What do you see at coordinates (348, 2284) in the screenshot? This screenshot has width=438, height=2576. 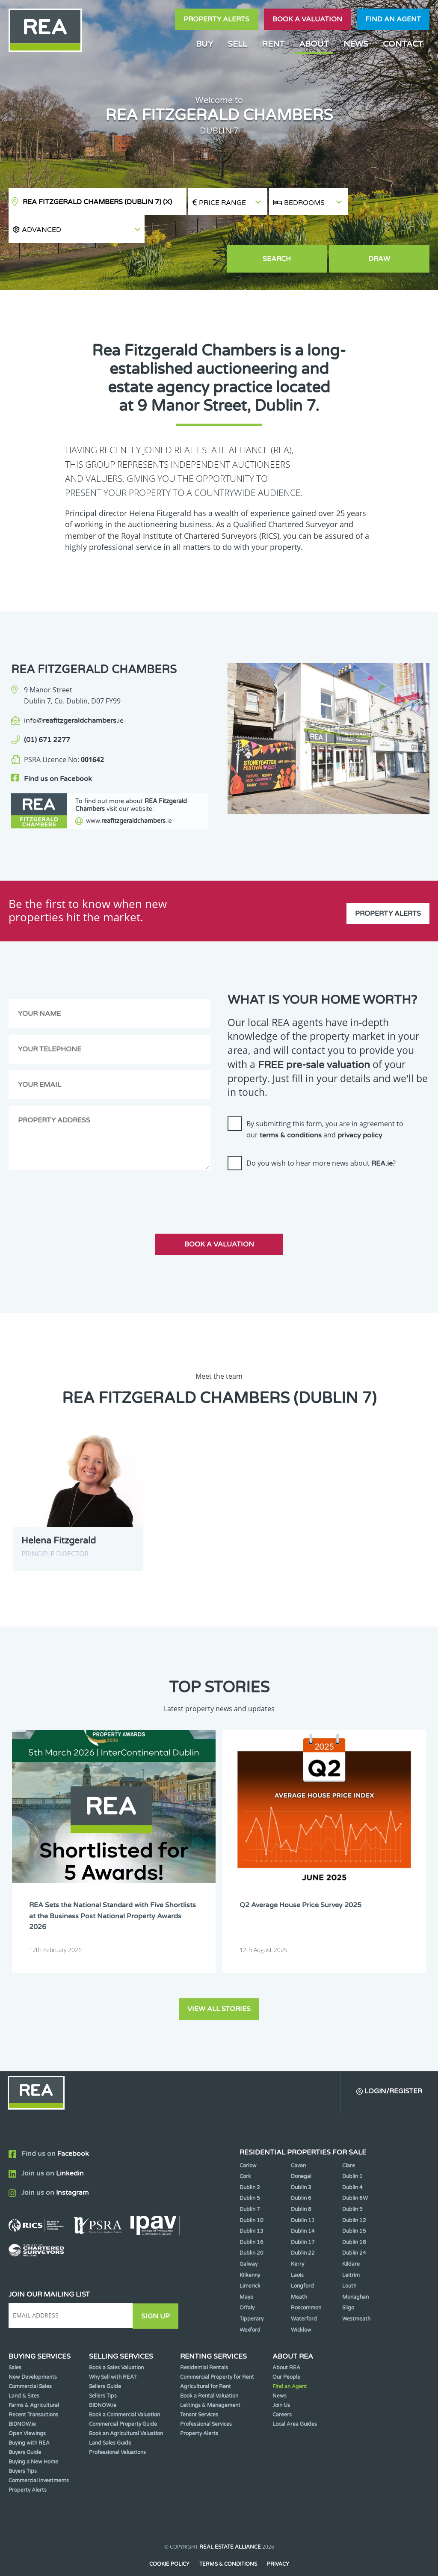 I see `Sligo` at bounding box center [348, 2284].